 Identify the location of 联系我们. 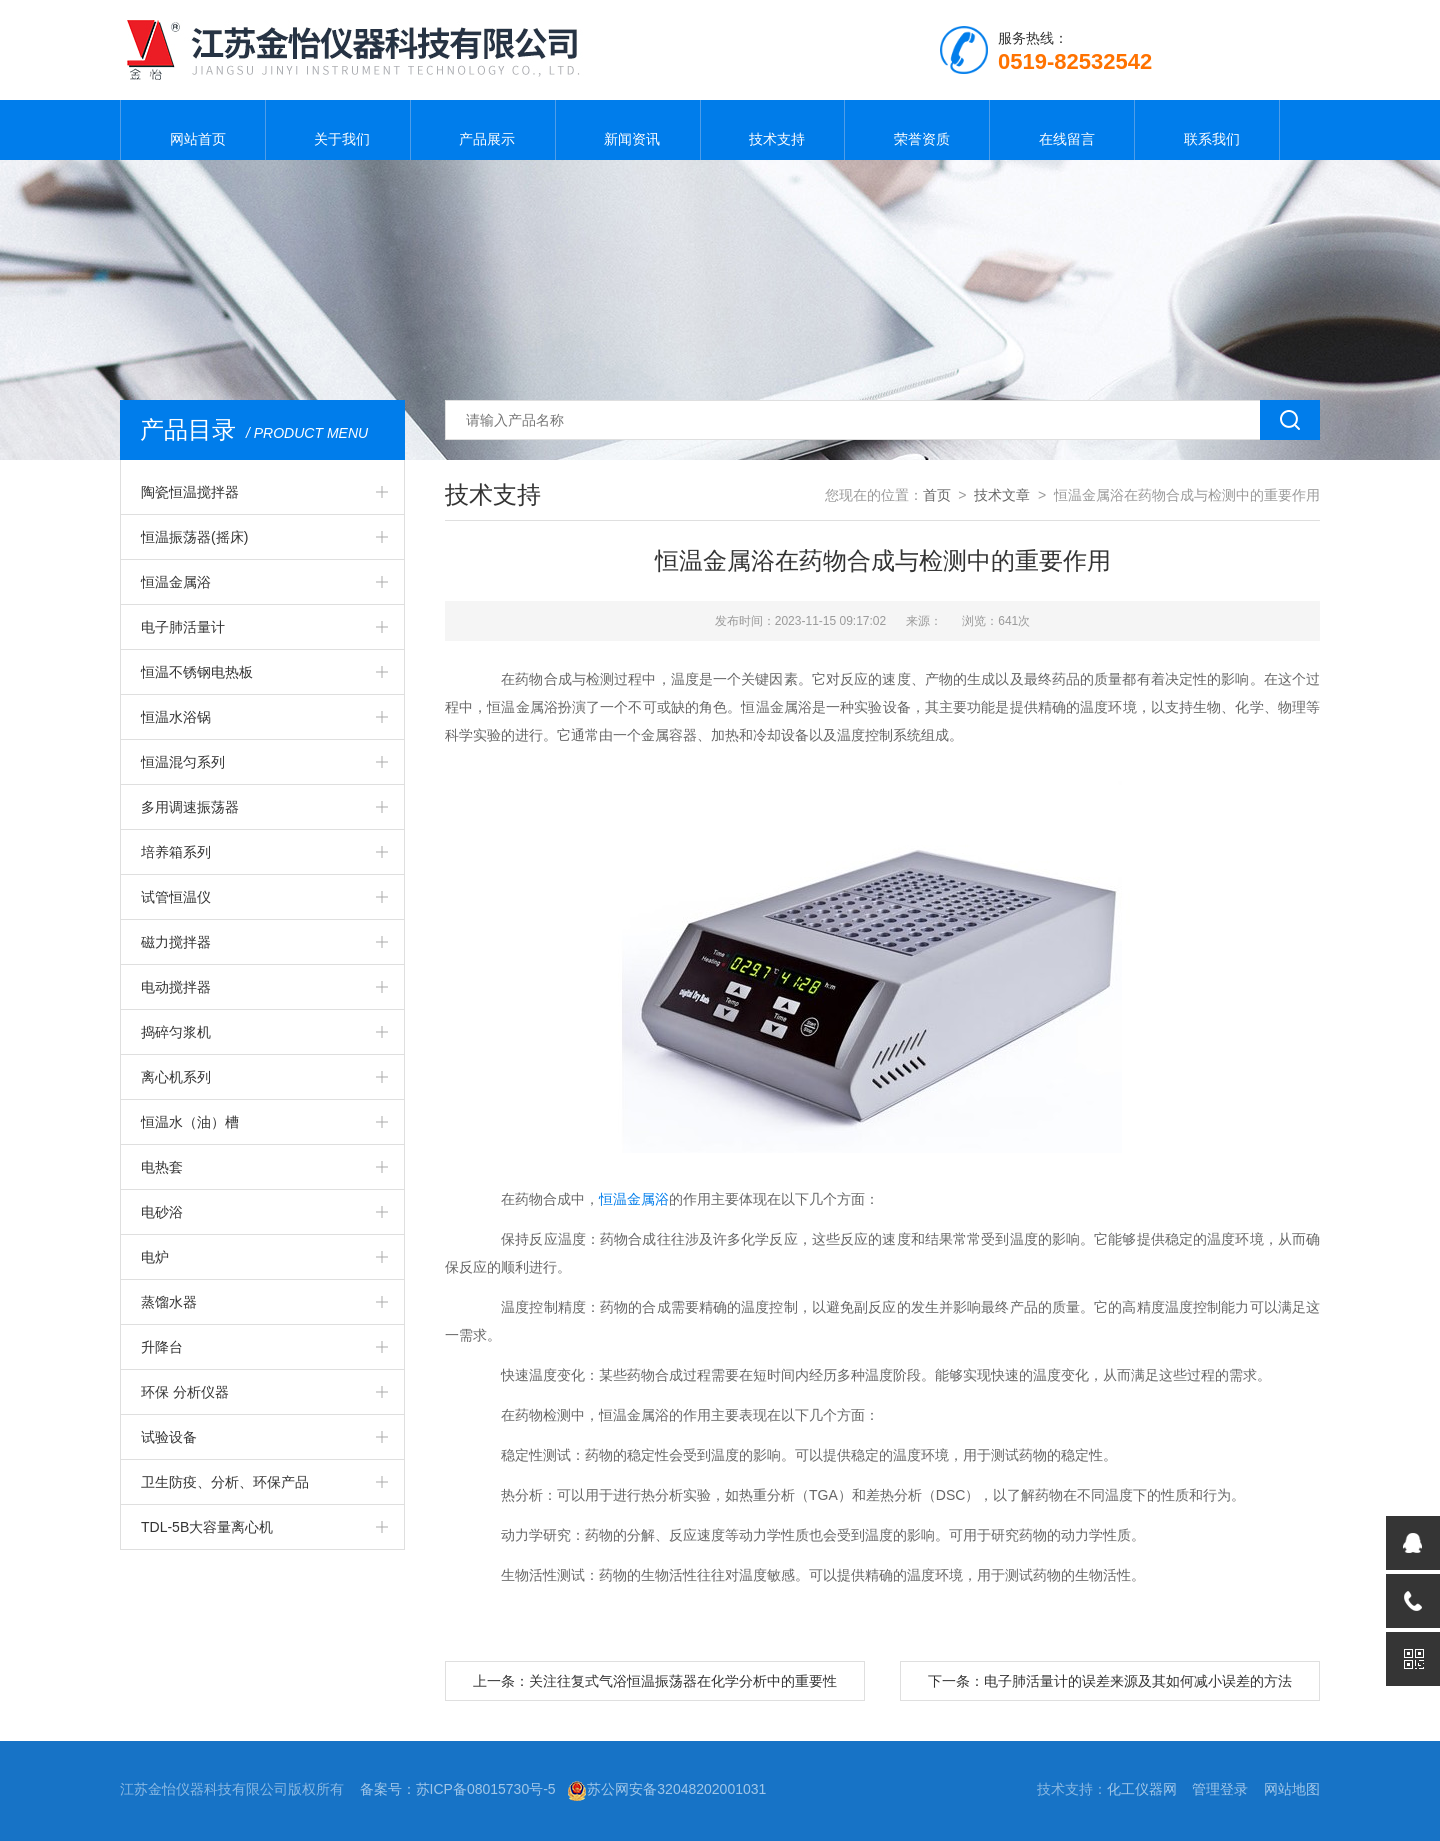
(1207, 130).